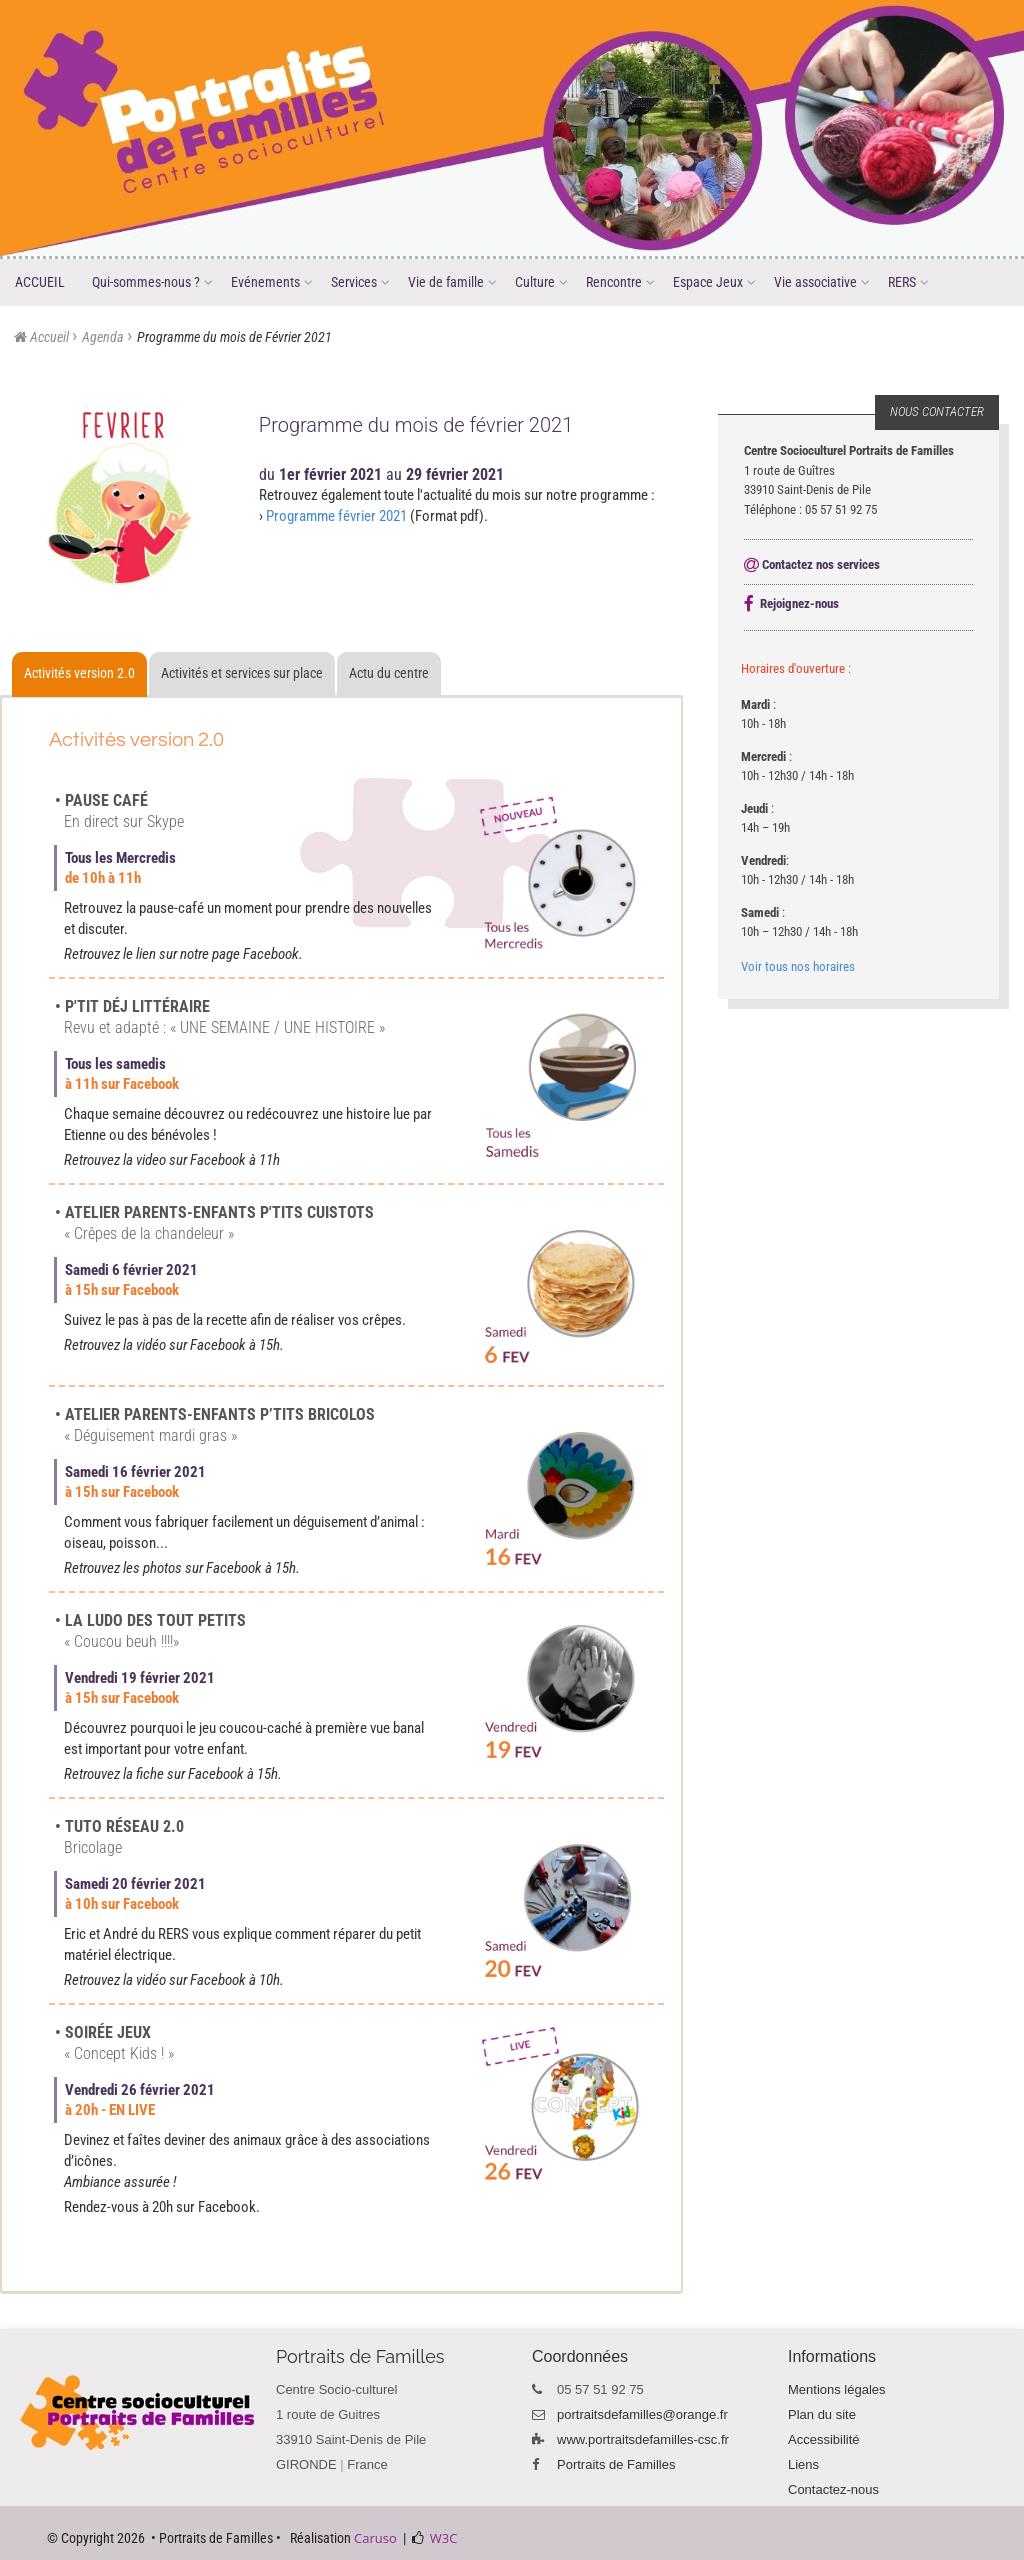 The height and width of the screenshot is (2560, 1024). Describe the element at coordinates (616, 2464) in the screenshot. I see `Portraits de Familles` at that location.